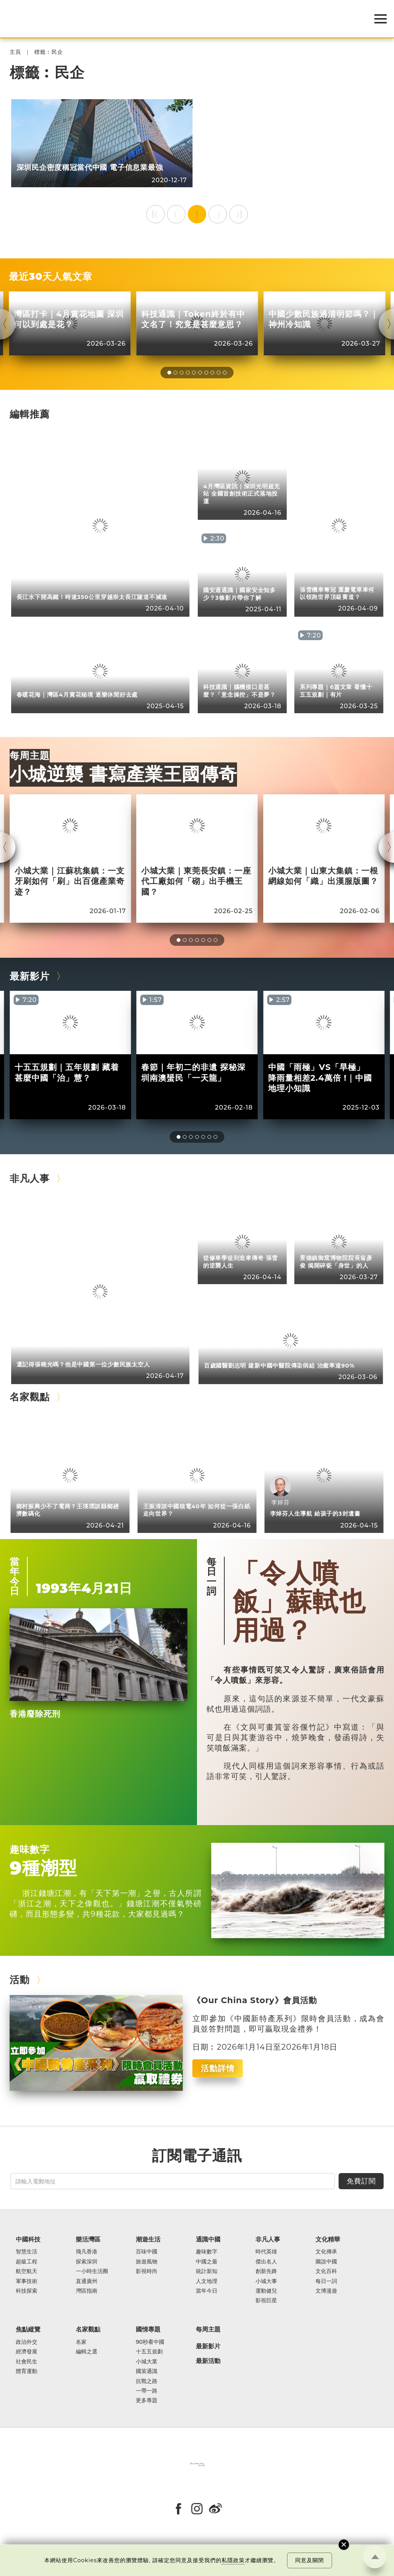  I want to click on 創新先鋒, so click(266, 2271).